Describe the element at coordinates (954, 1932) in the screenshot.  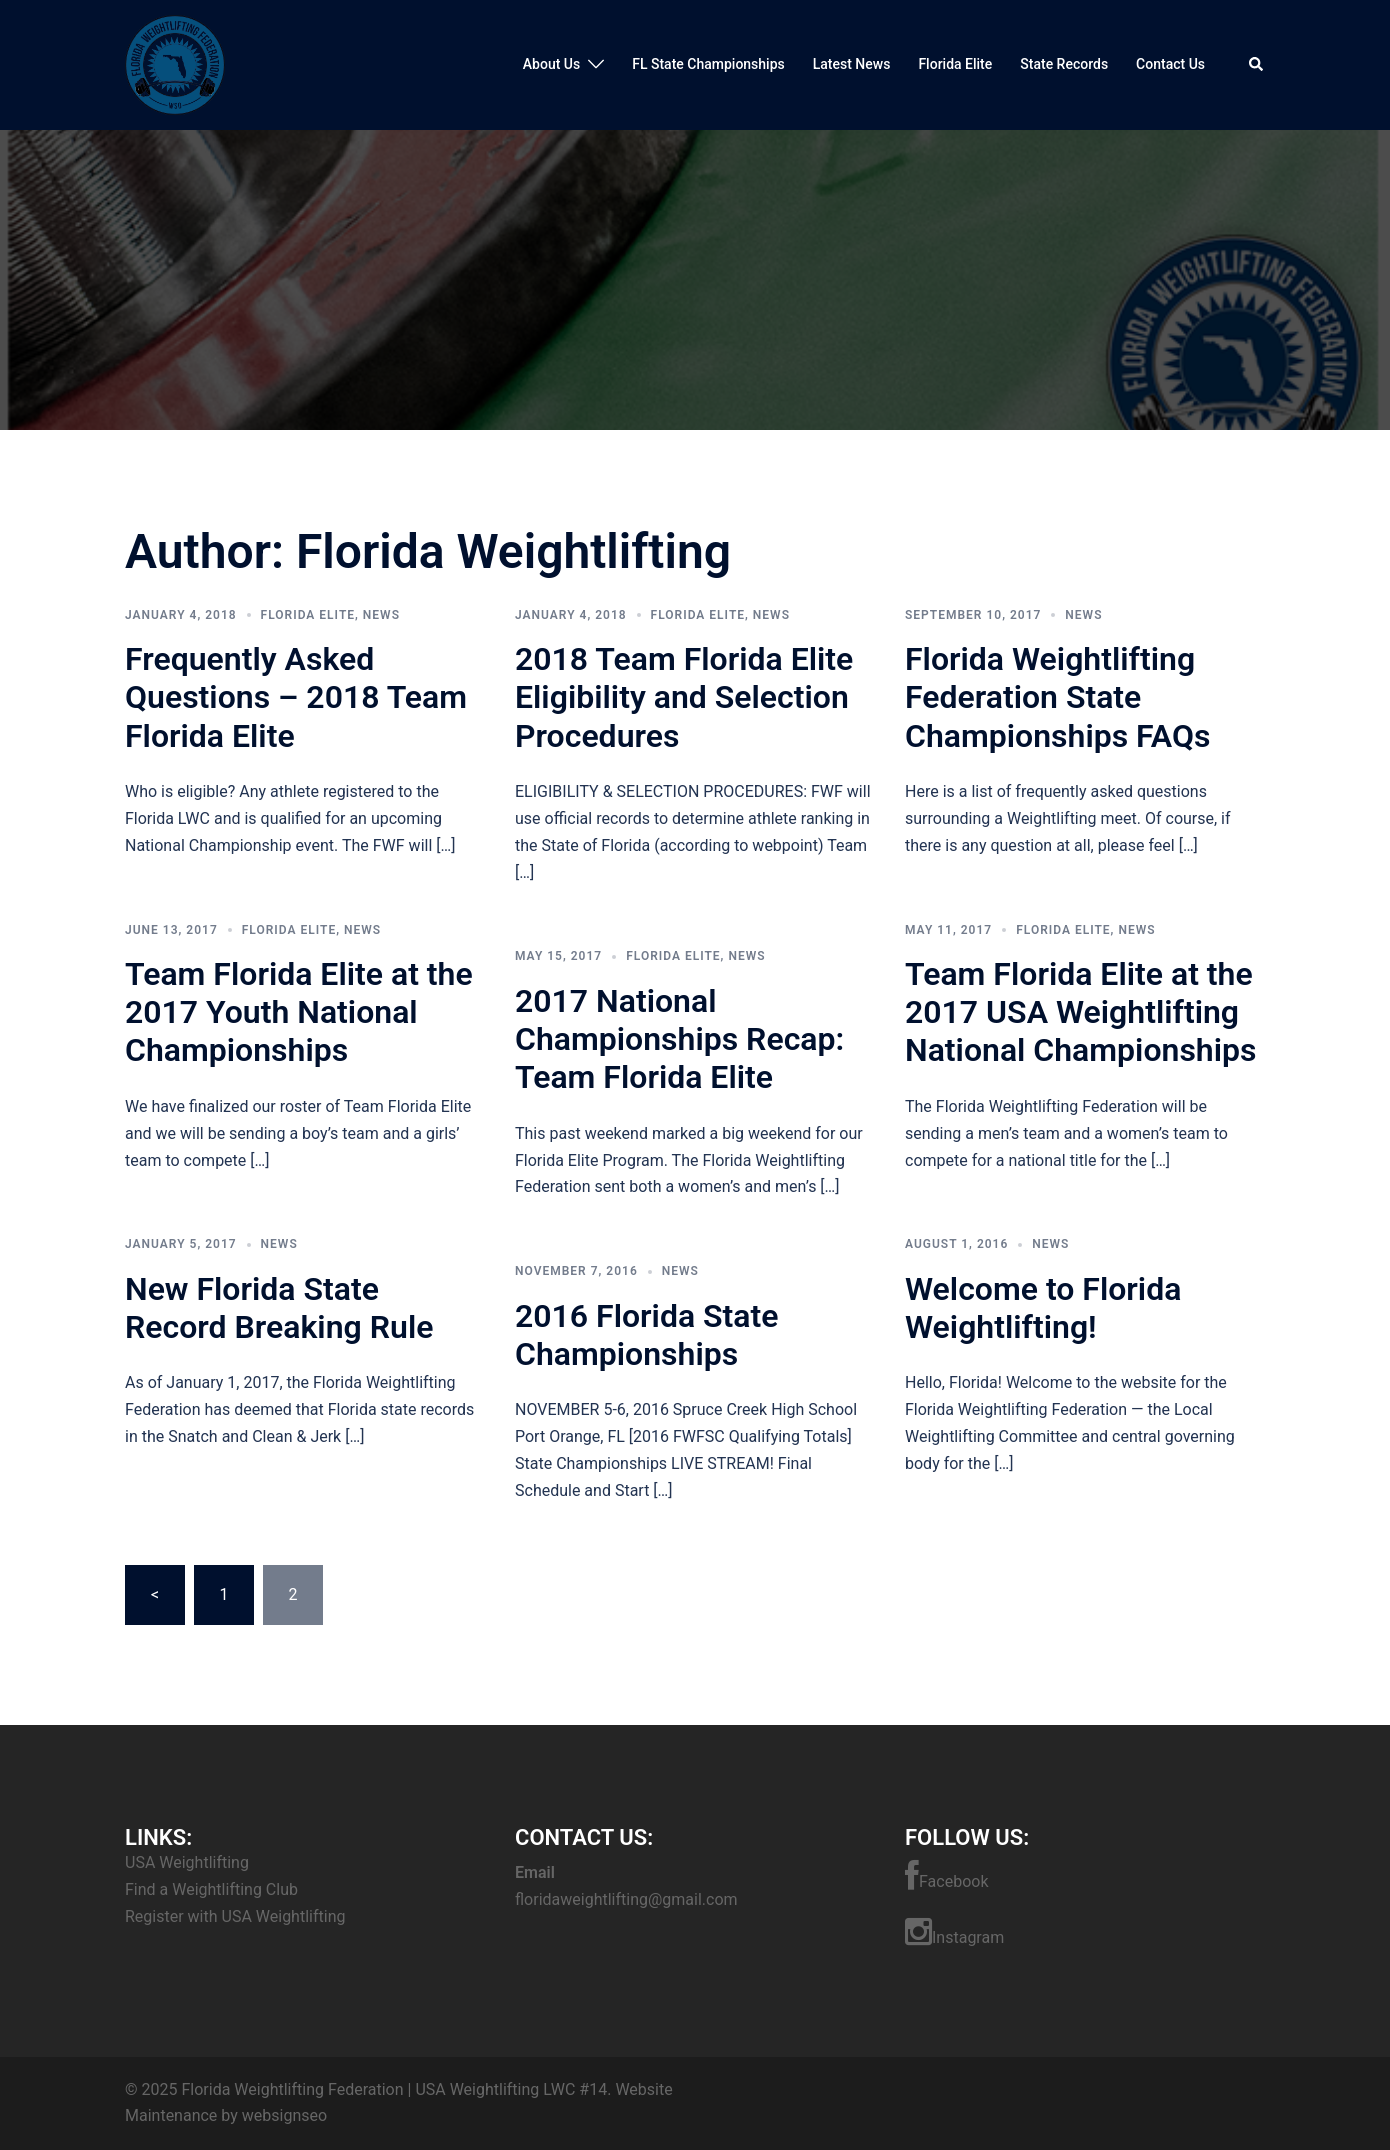
I see `Instagram` at that location.